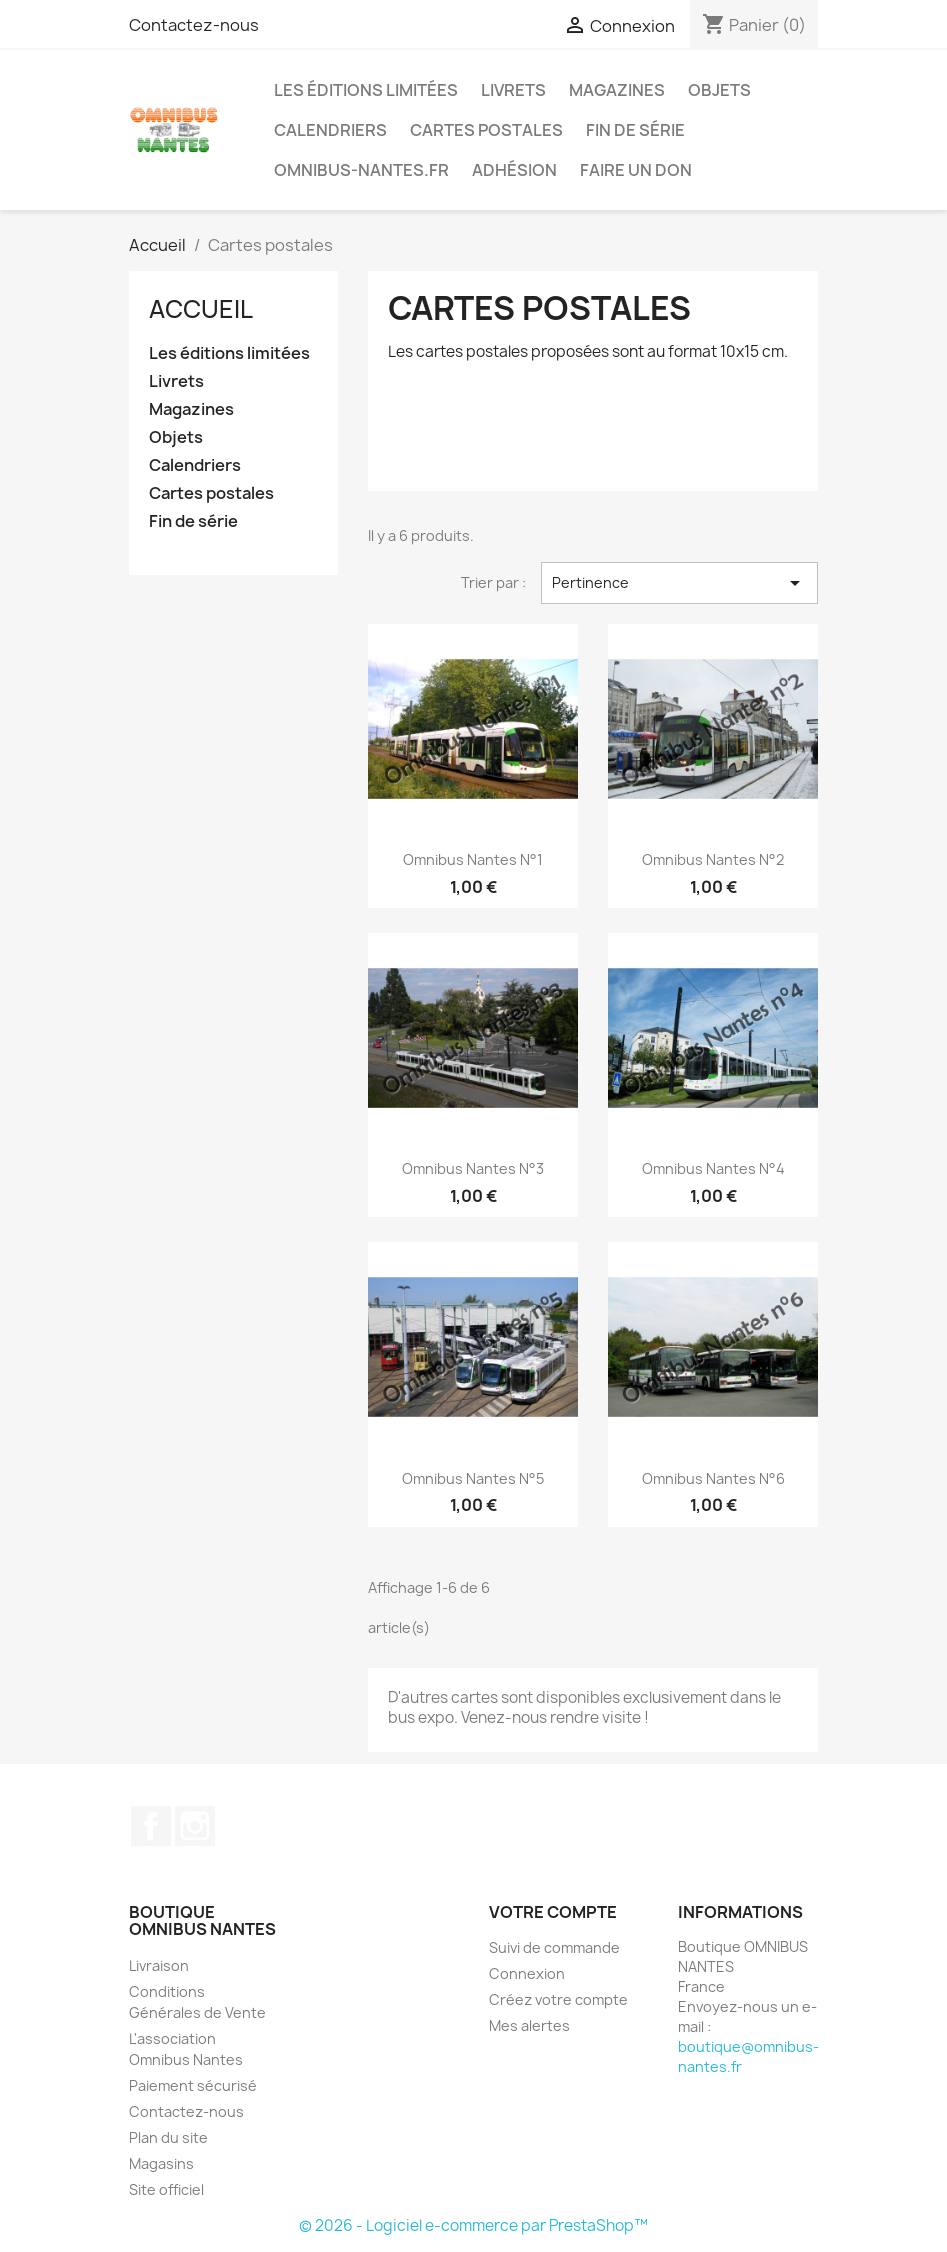 The height and width of the screenshot is (2252, 947). What do you see at coordinates (617, 90) in the screenshot?
I see `Magazines` at bounding box center [617, 90].